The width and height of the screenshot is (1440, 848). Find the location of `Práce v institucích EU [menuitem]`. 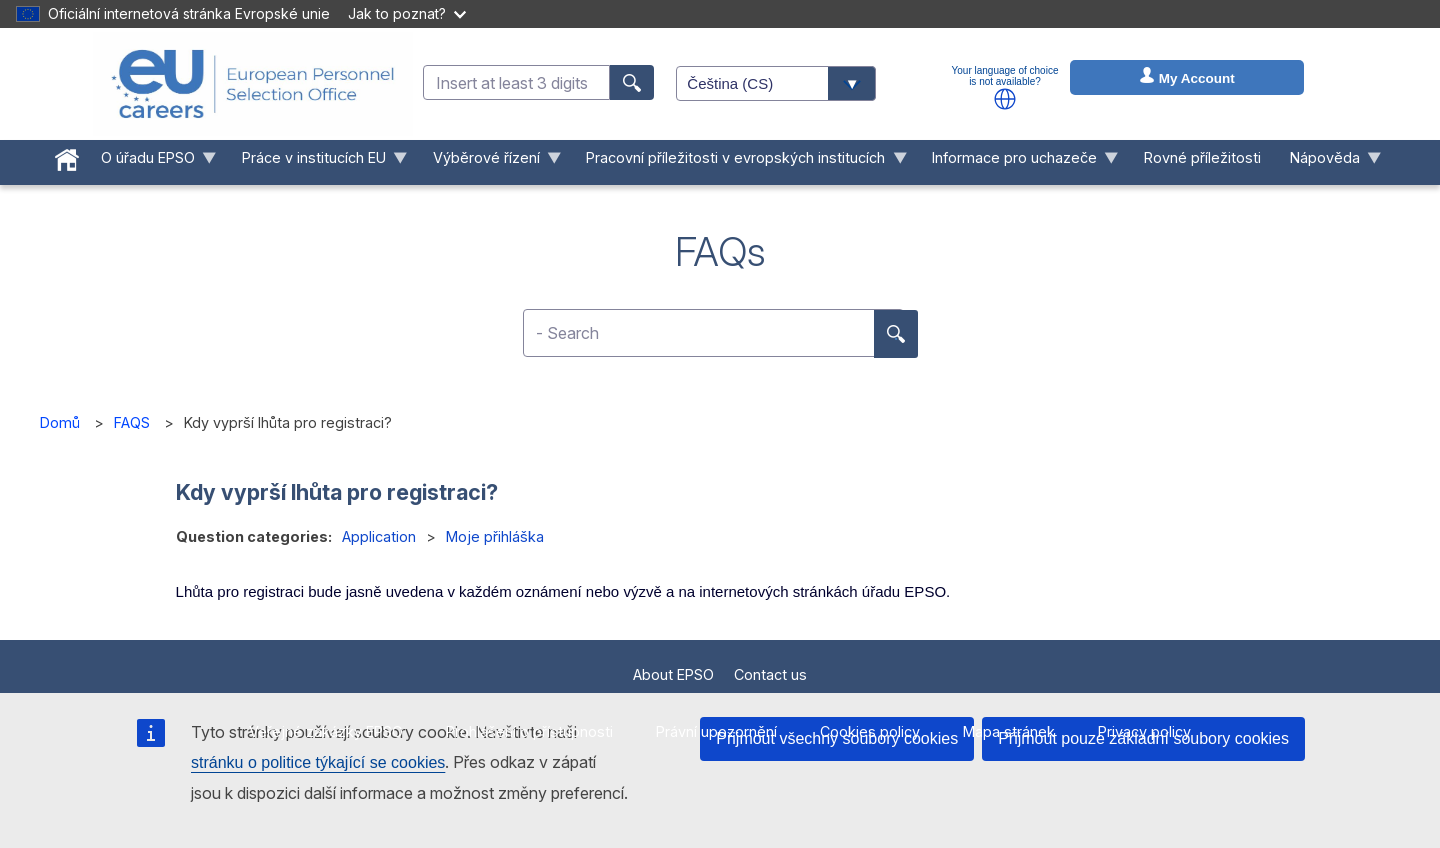

Práce v institucích EU [menuitem] is located at coordinates (317, 162).